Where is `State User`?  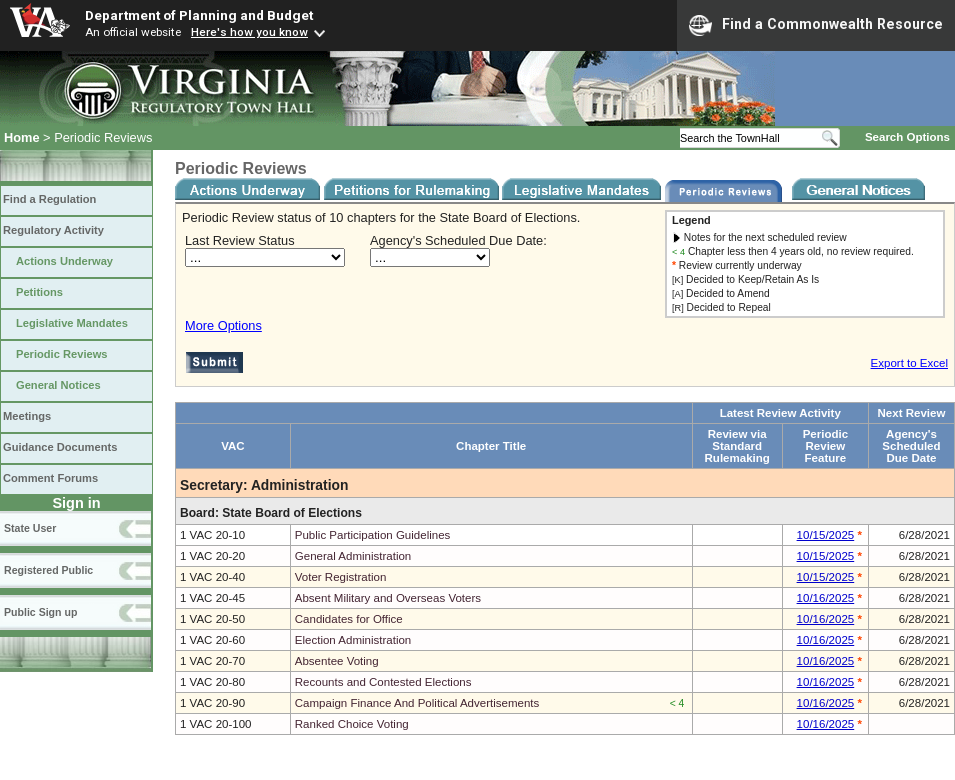 State User is located at coordinates (30, 528).